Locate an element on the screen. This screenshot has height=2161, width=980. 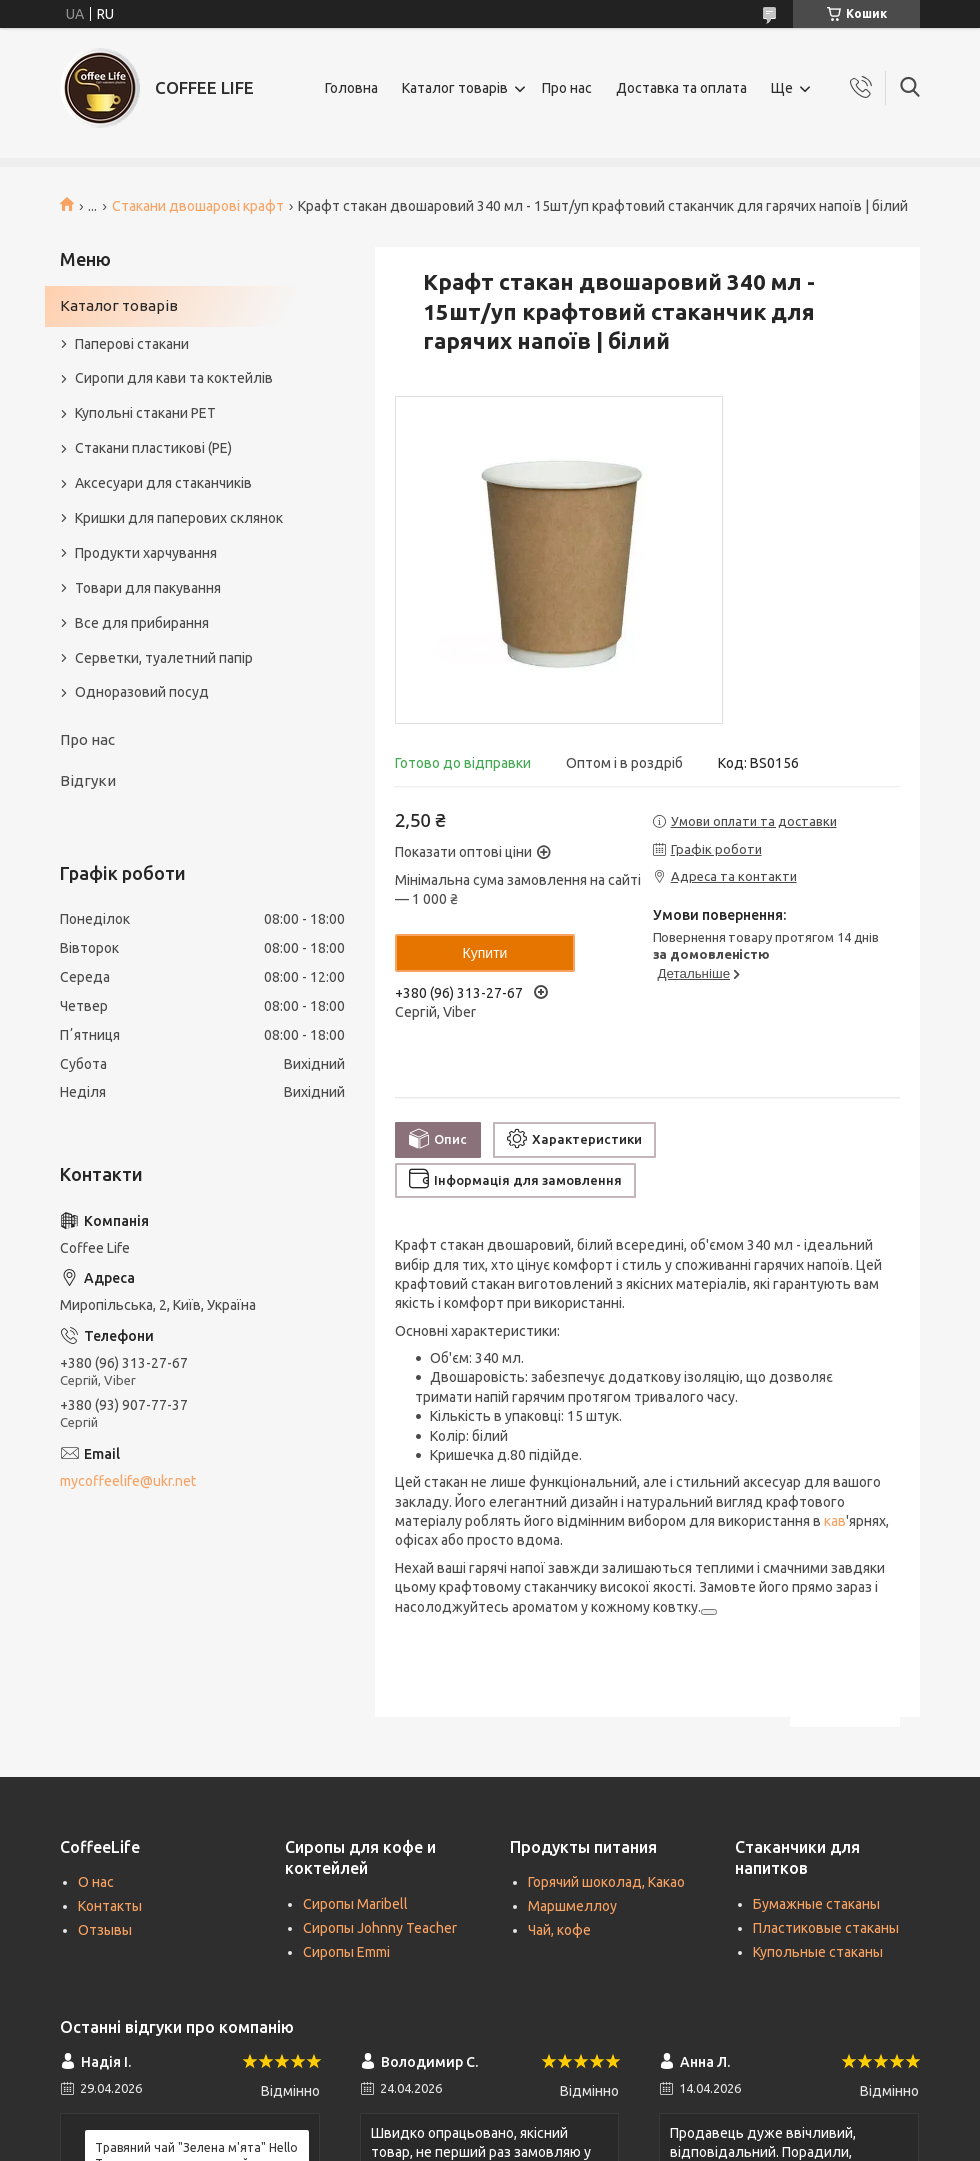
Сиропи для кави та коктейлів is located at coordinates (174, 378).